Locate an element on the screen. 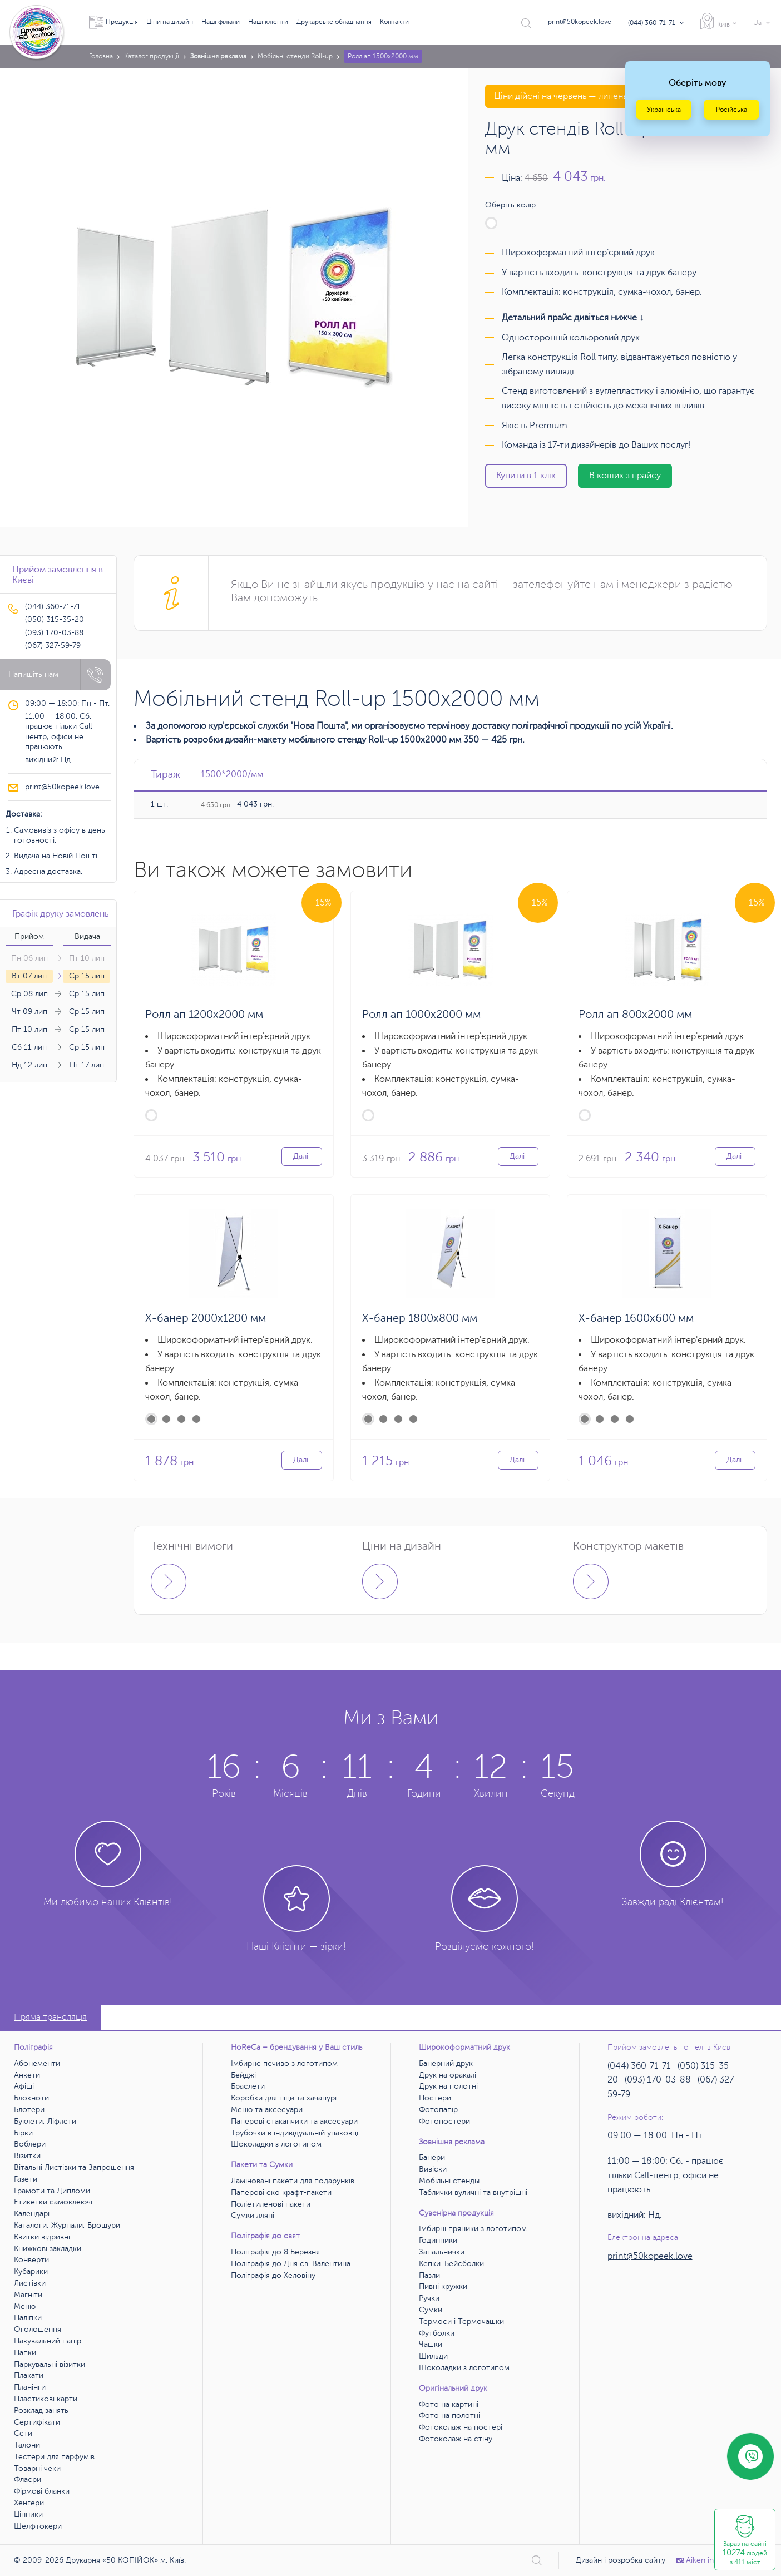 The image size is (781, 2576). Грамоти та Дипломи is located at coordinates (52, 2191).